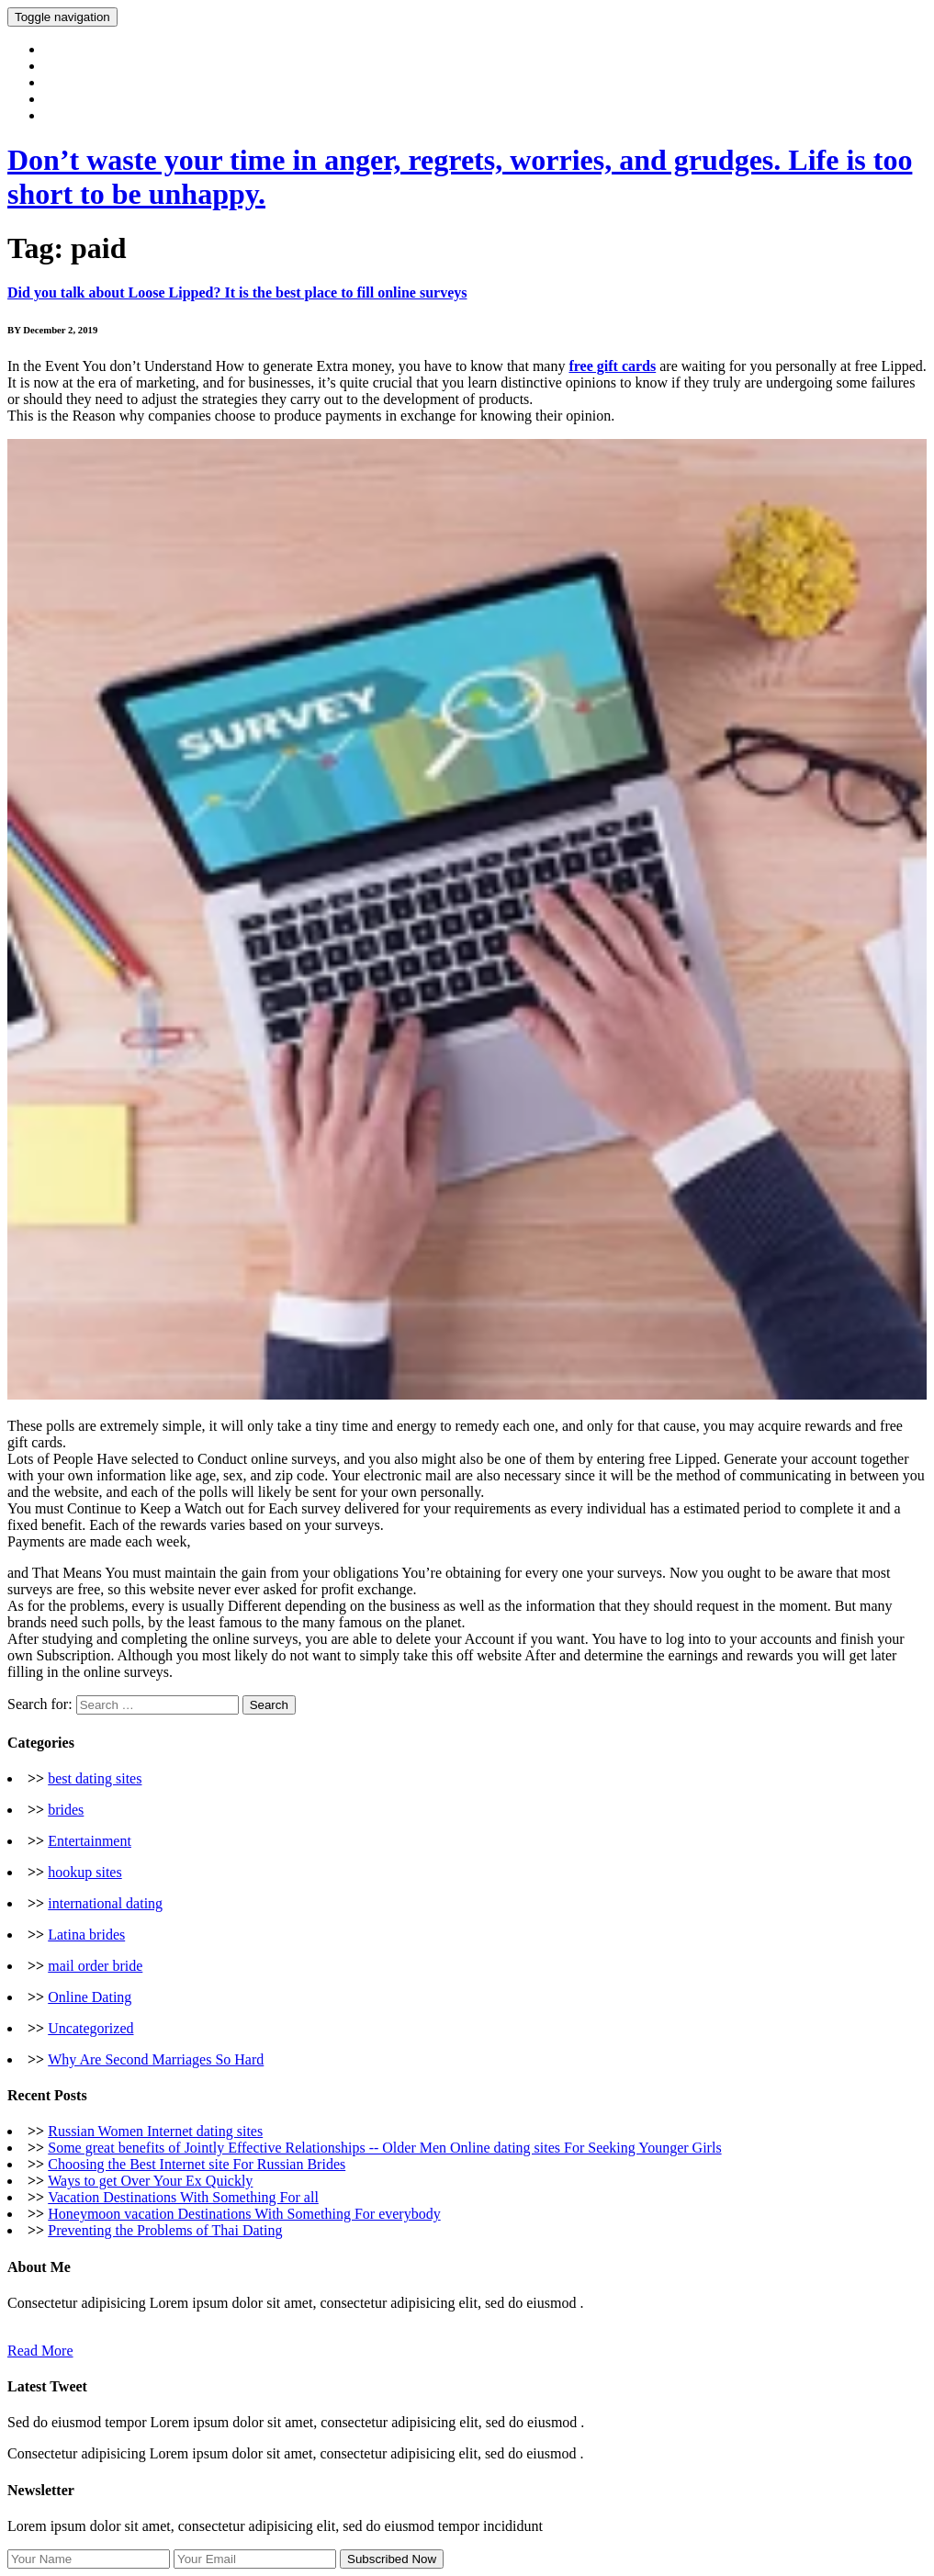 This screenshot has height=2576, width=934. What do you see at coordinates (89, 1841) in the screenshot?
I see `Entertainment` at bounding box center [89, 1841].